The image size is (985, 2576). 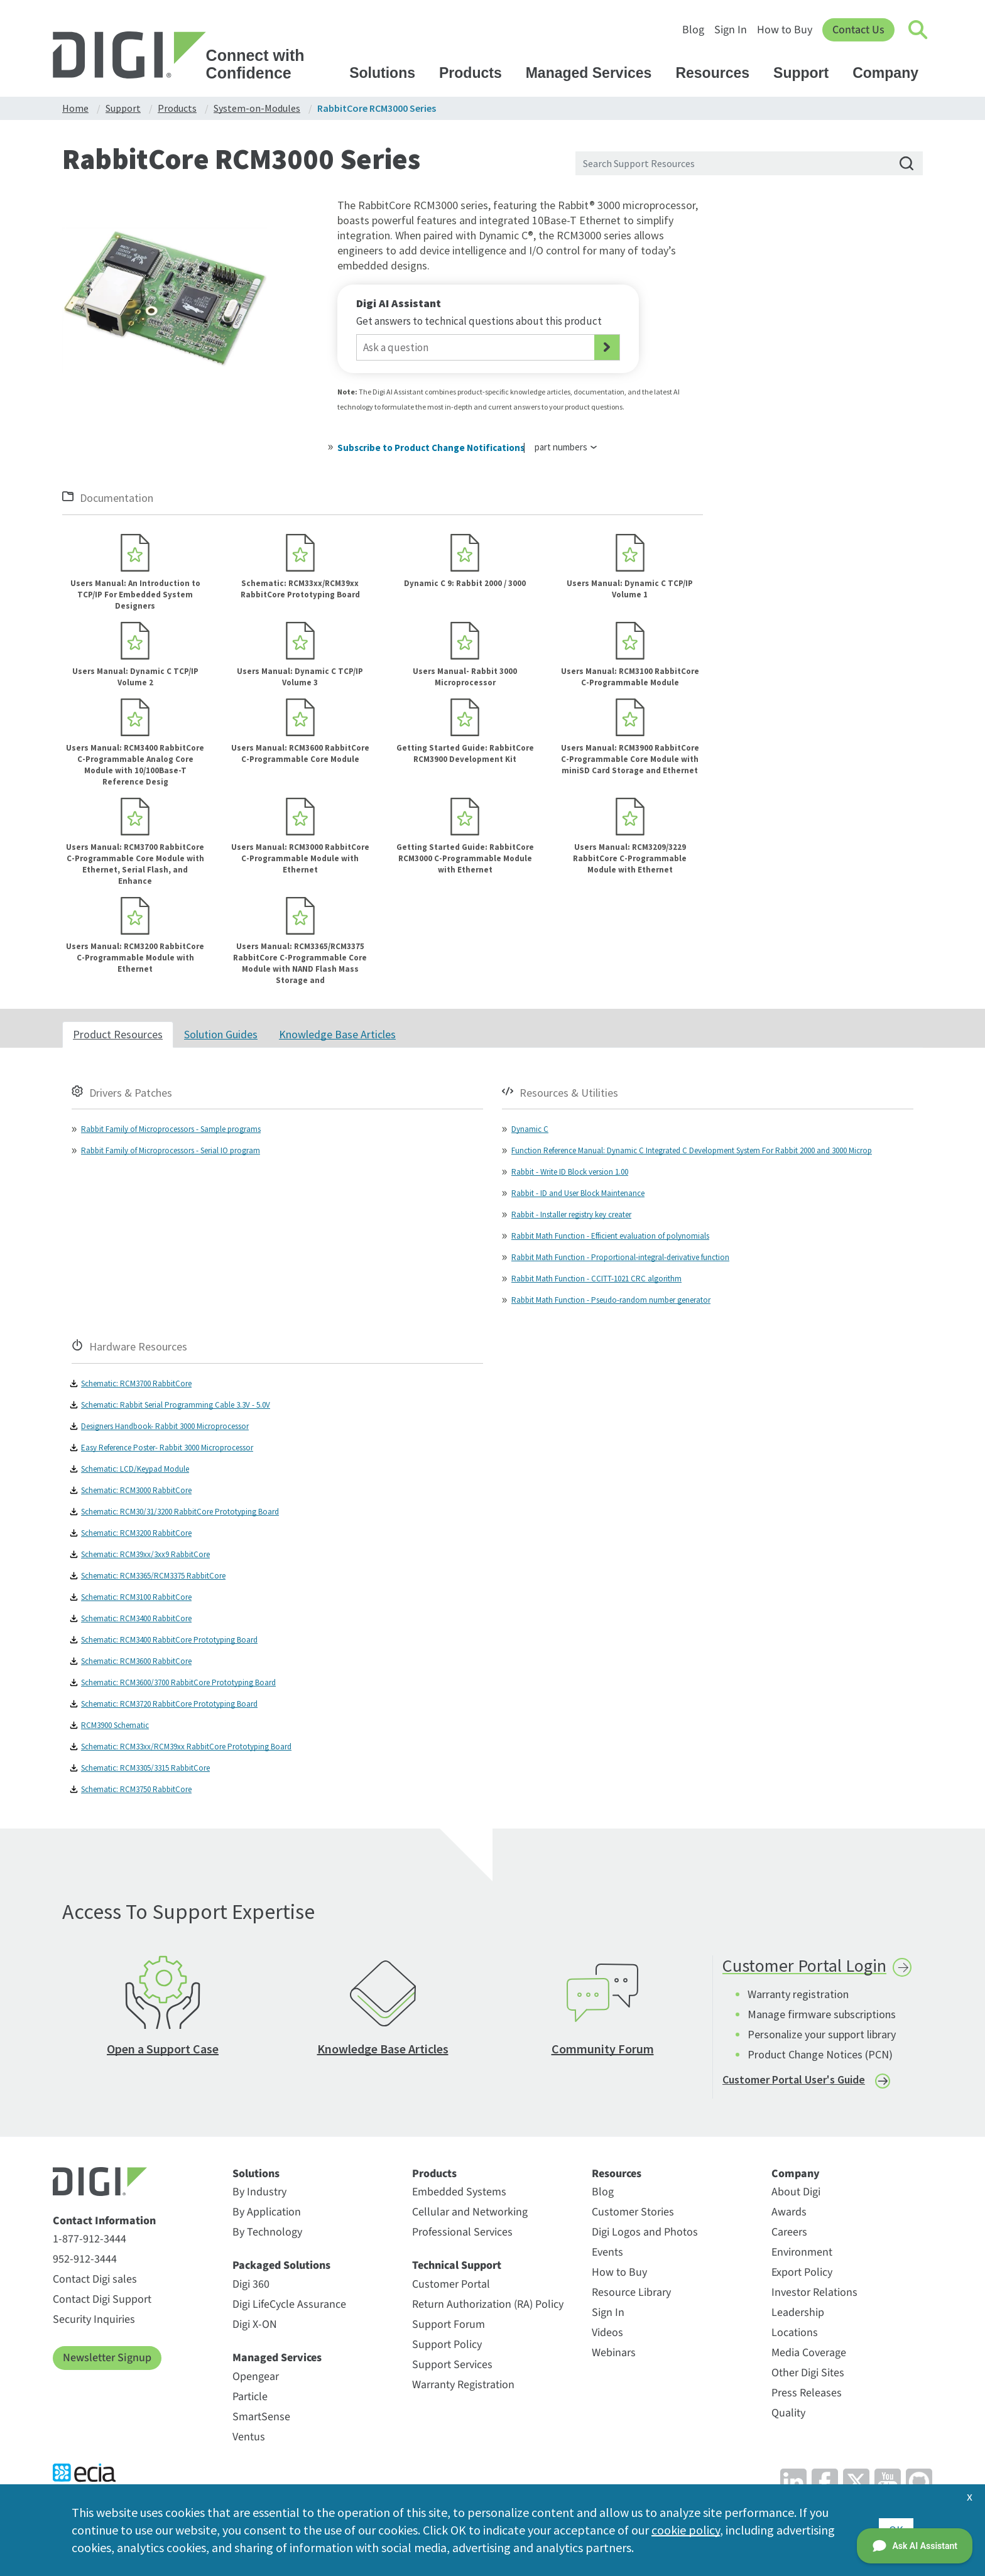 I want to click on Blog, so click(x=693, y=30).